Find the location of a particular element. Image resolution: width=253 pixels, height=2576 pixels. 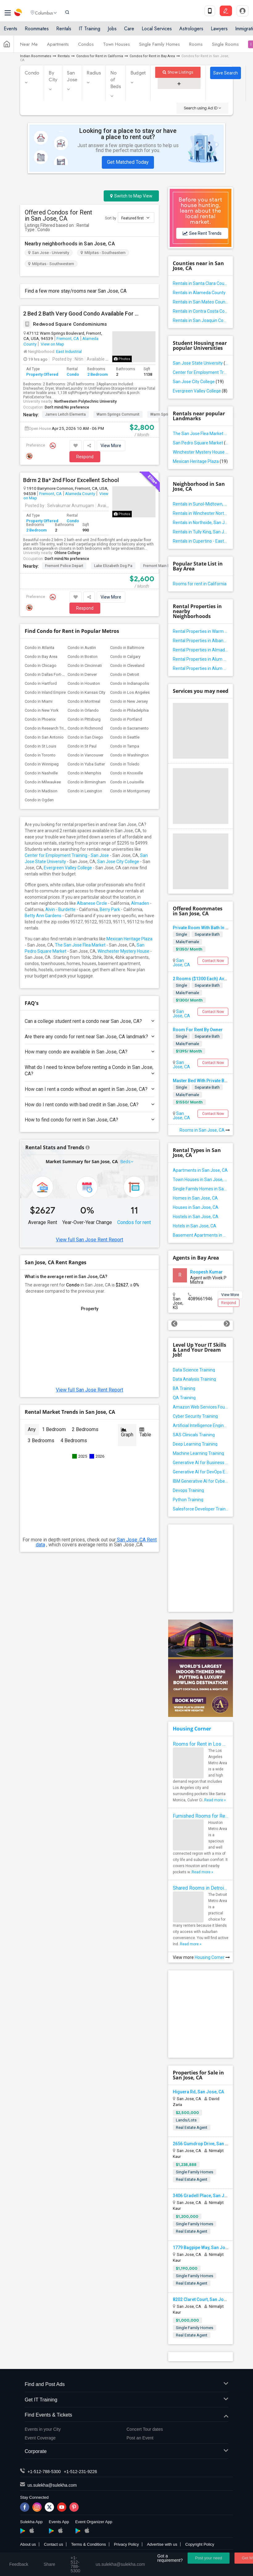

Condo in Tampa is located at coordinates (124, 746).